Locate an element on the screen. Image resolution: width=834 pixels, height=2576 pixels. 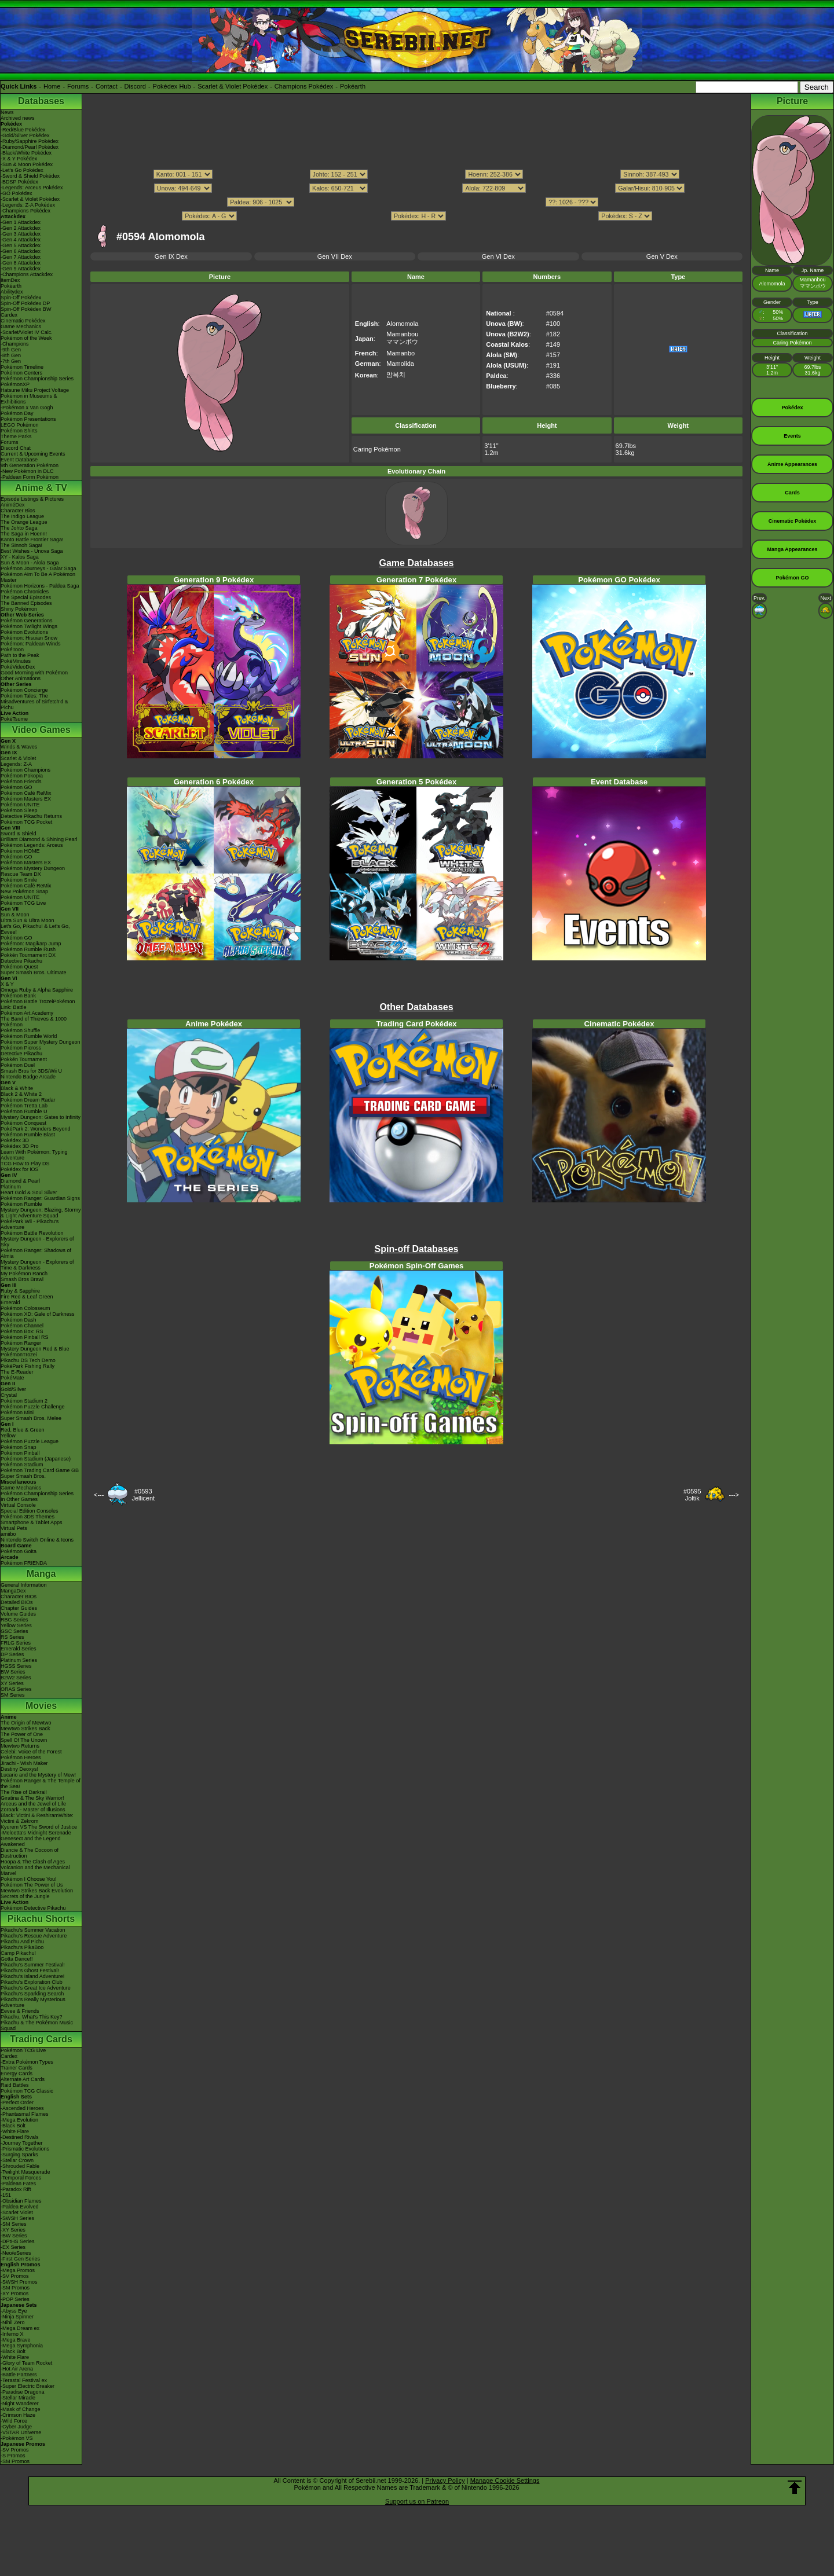
Mystery Dungeon - Explorers of Time & Darkness is located at coordinates (37, 1265).